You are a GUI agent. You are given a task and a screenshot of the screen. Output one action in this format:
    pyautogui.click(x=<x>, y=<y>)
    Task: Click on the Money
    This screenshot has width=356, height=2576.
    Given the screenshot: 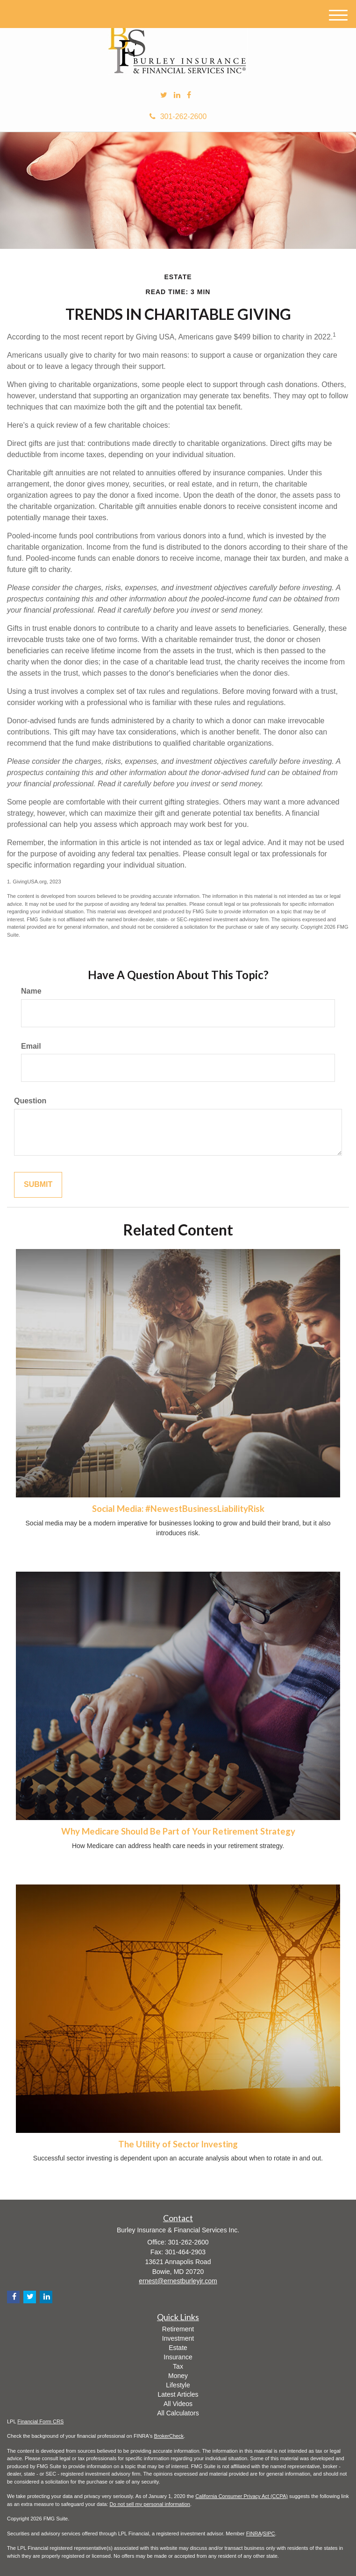 What is the action you would take?
    pyautogui.click(x=178, y=2375)
    